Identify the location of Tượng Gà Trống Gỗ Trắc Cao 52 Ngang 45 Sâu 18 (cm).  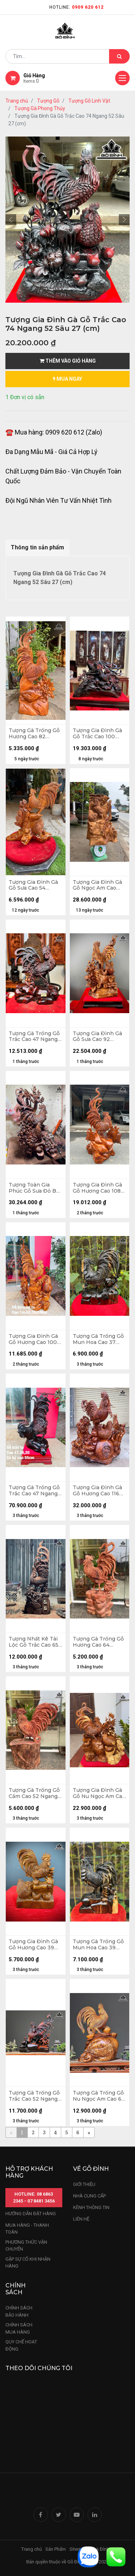
(34, 2096).